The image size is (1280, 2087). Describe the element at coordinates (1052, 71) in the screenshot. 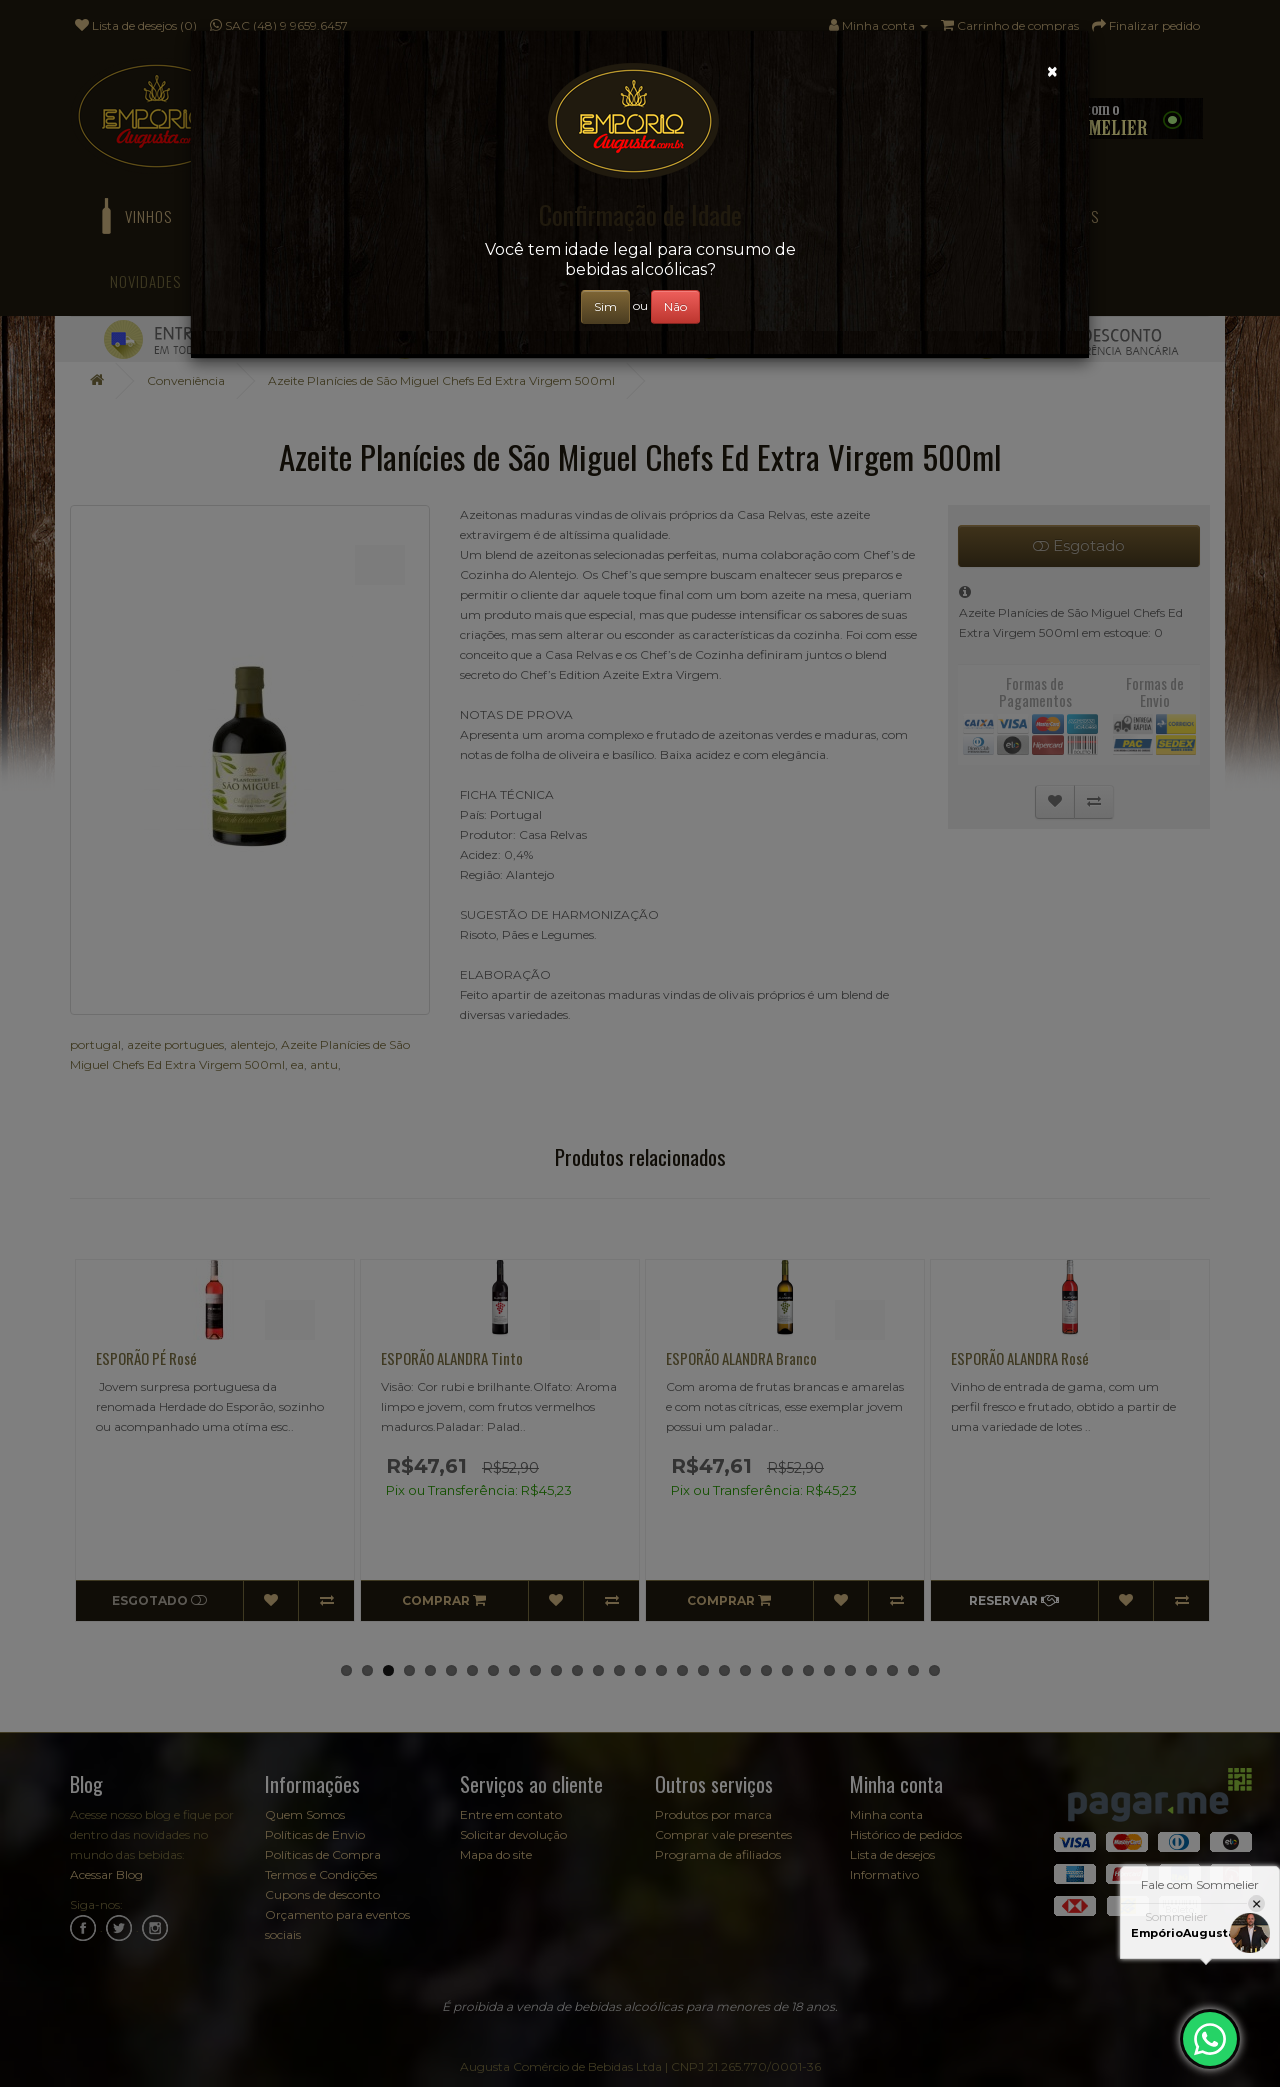

I see `[Close]` at that location.